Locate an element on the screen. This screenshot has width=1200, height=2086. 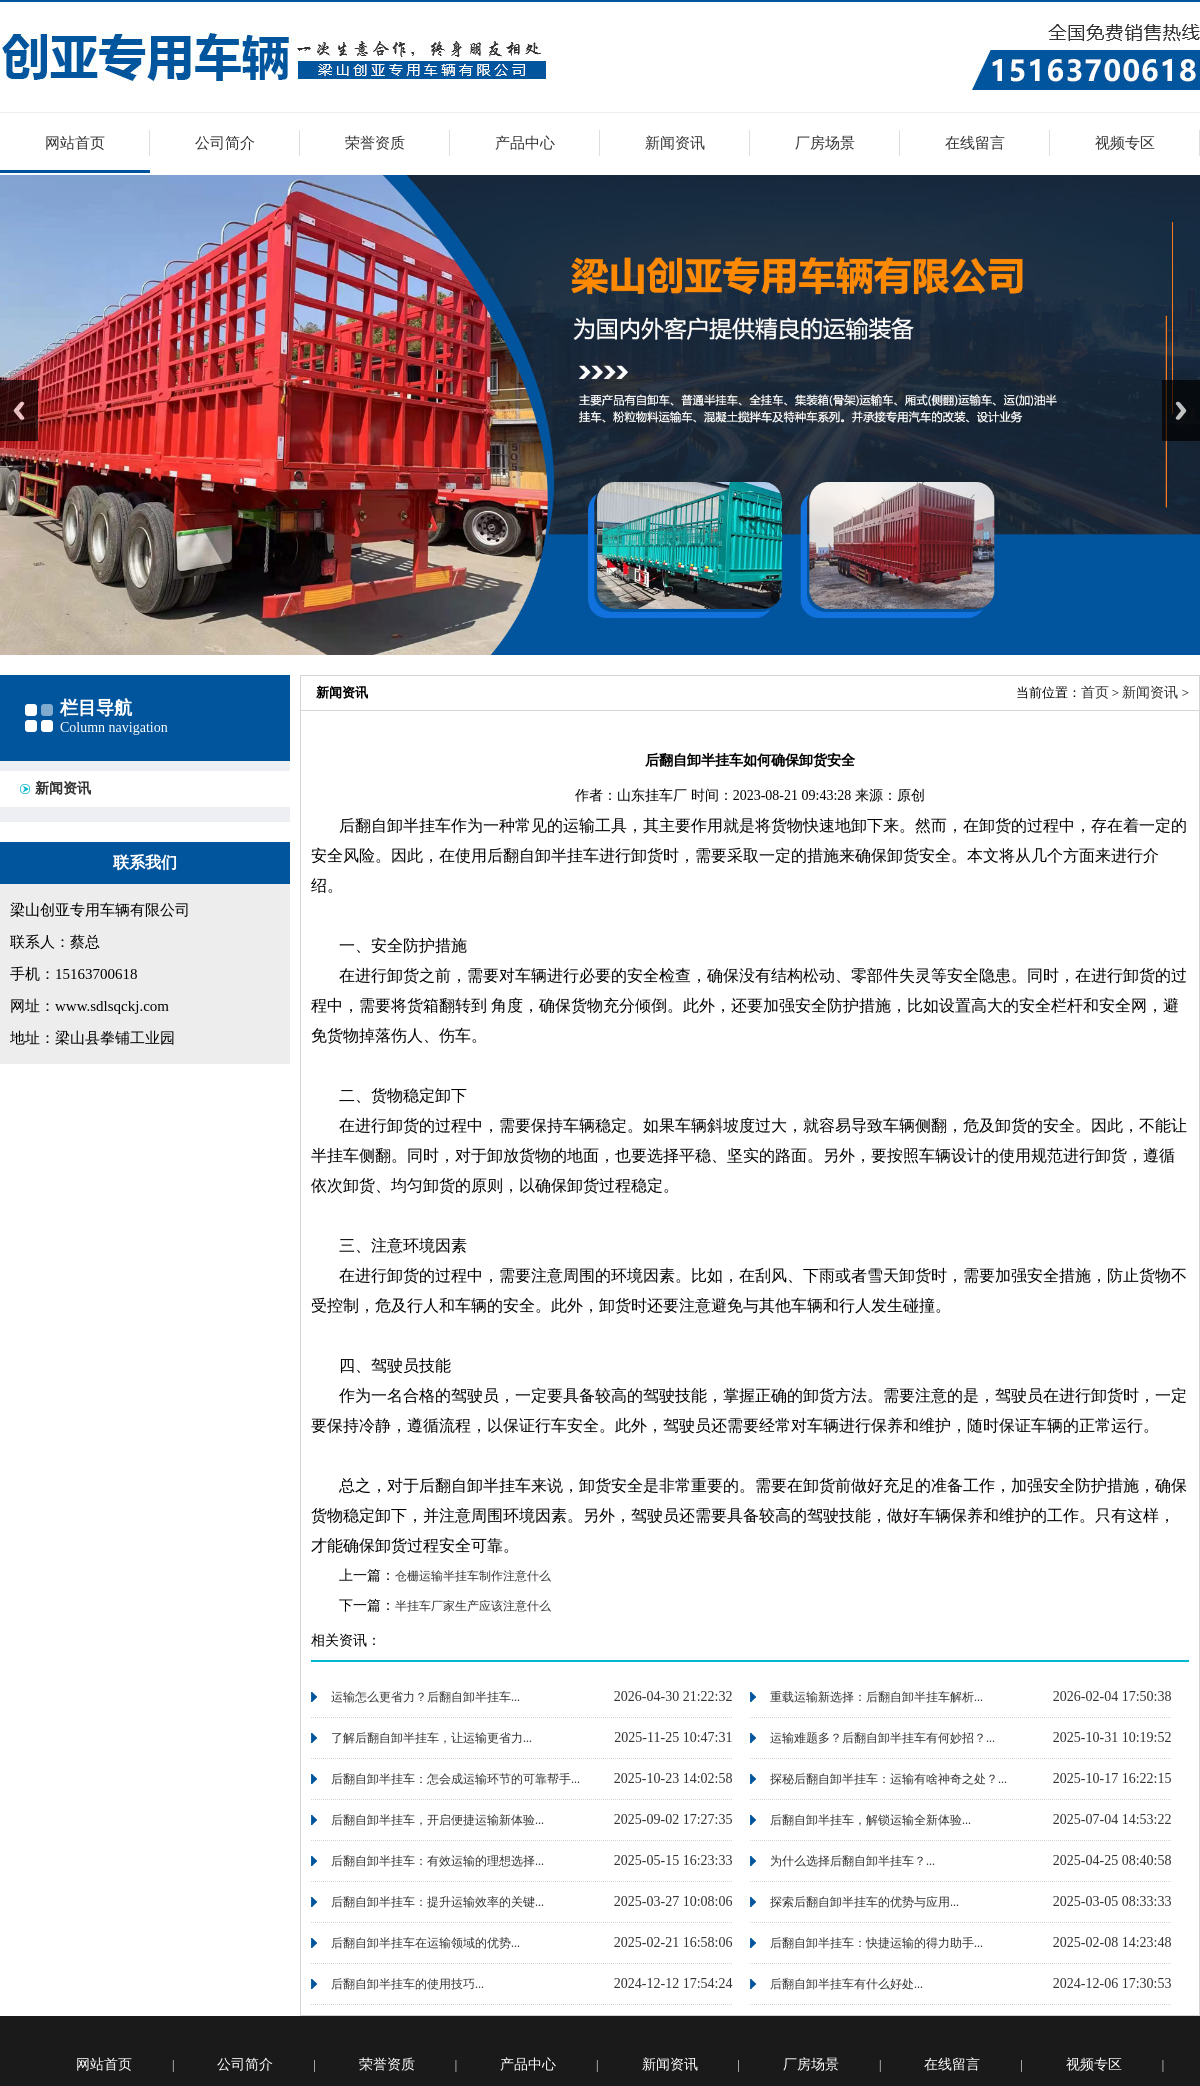
视频专区 is located at coordinates (1125, 143).